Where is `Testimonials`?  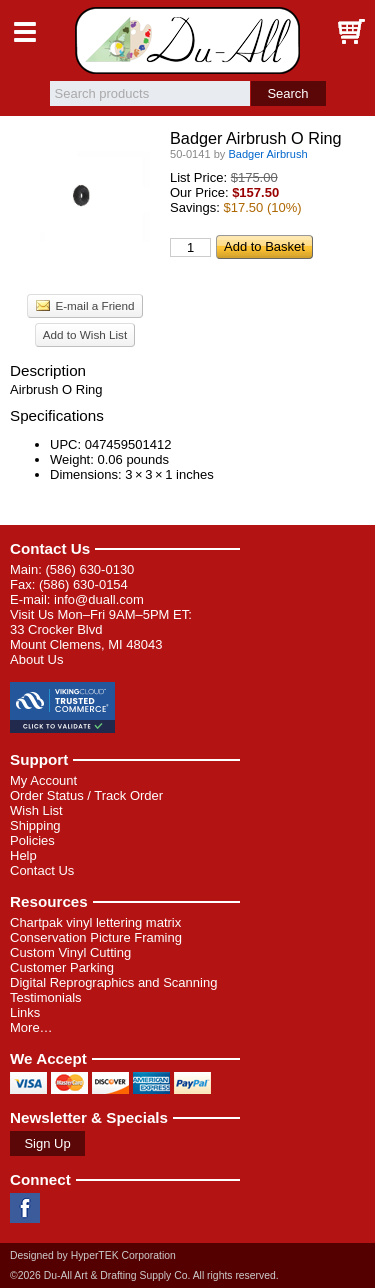
Testimonials is located at coordinates (46, 997).